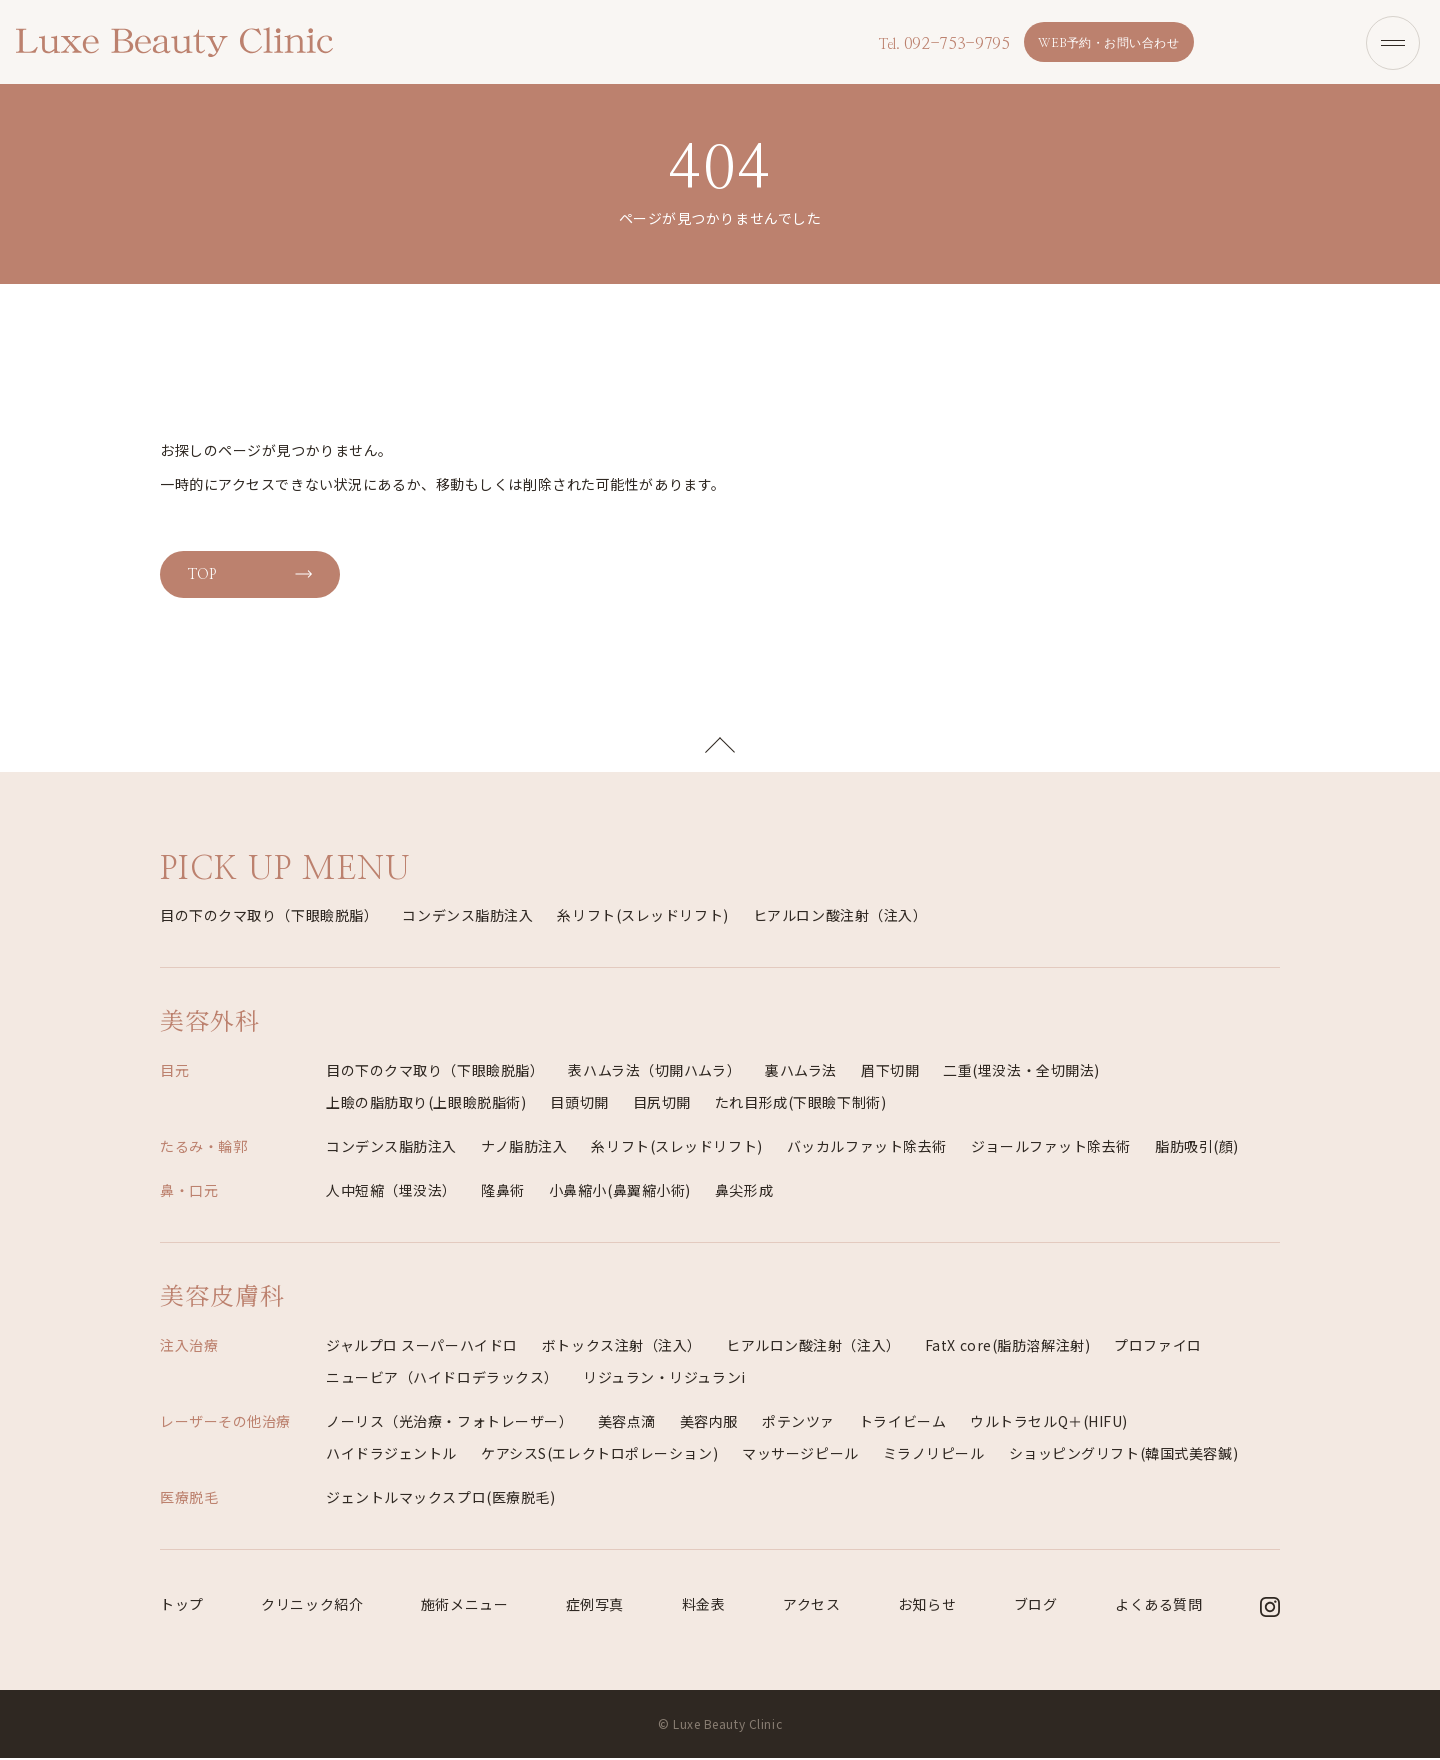  Describe the element at coordinates (940, 44) in the screenshot. I see `092-753-9795` at that location.